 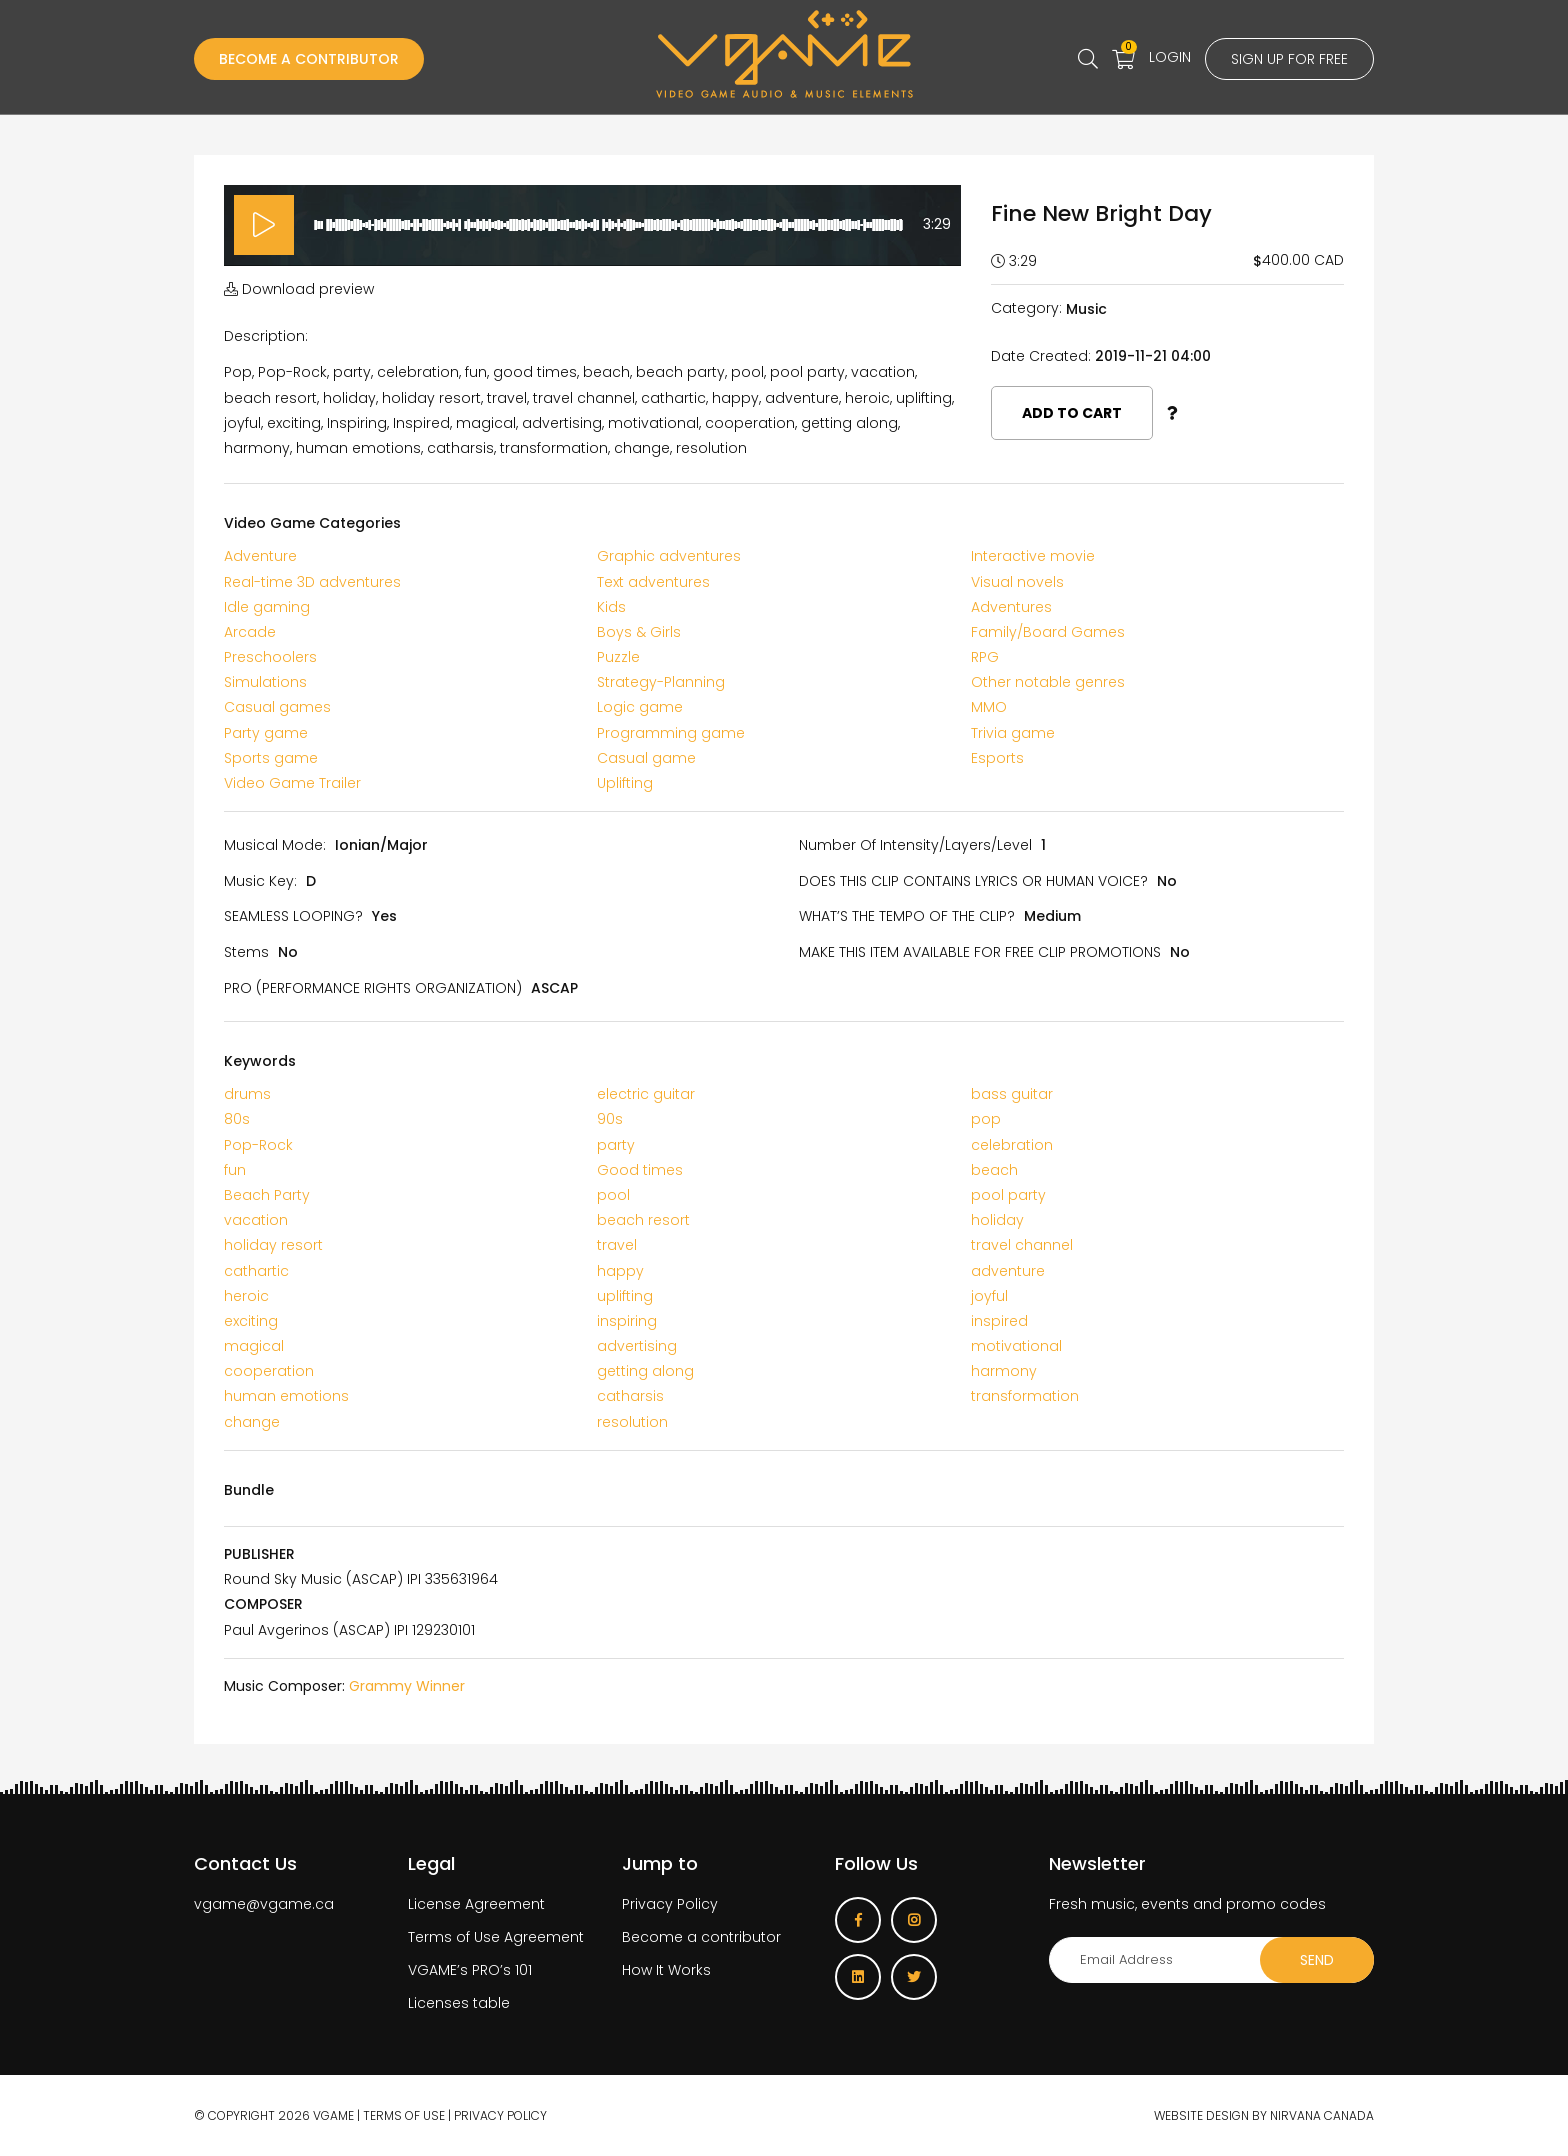 I want to click on 90s, so click(x=610, y=1119).